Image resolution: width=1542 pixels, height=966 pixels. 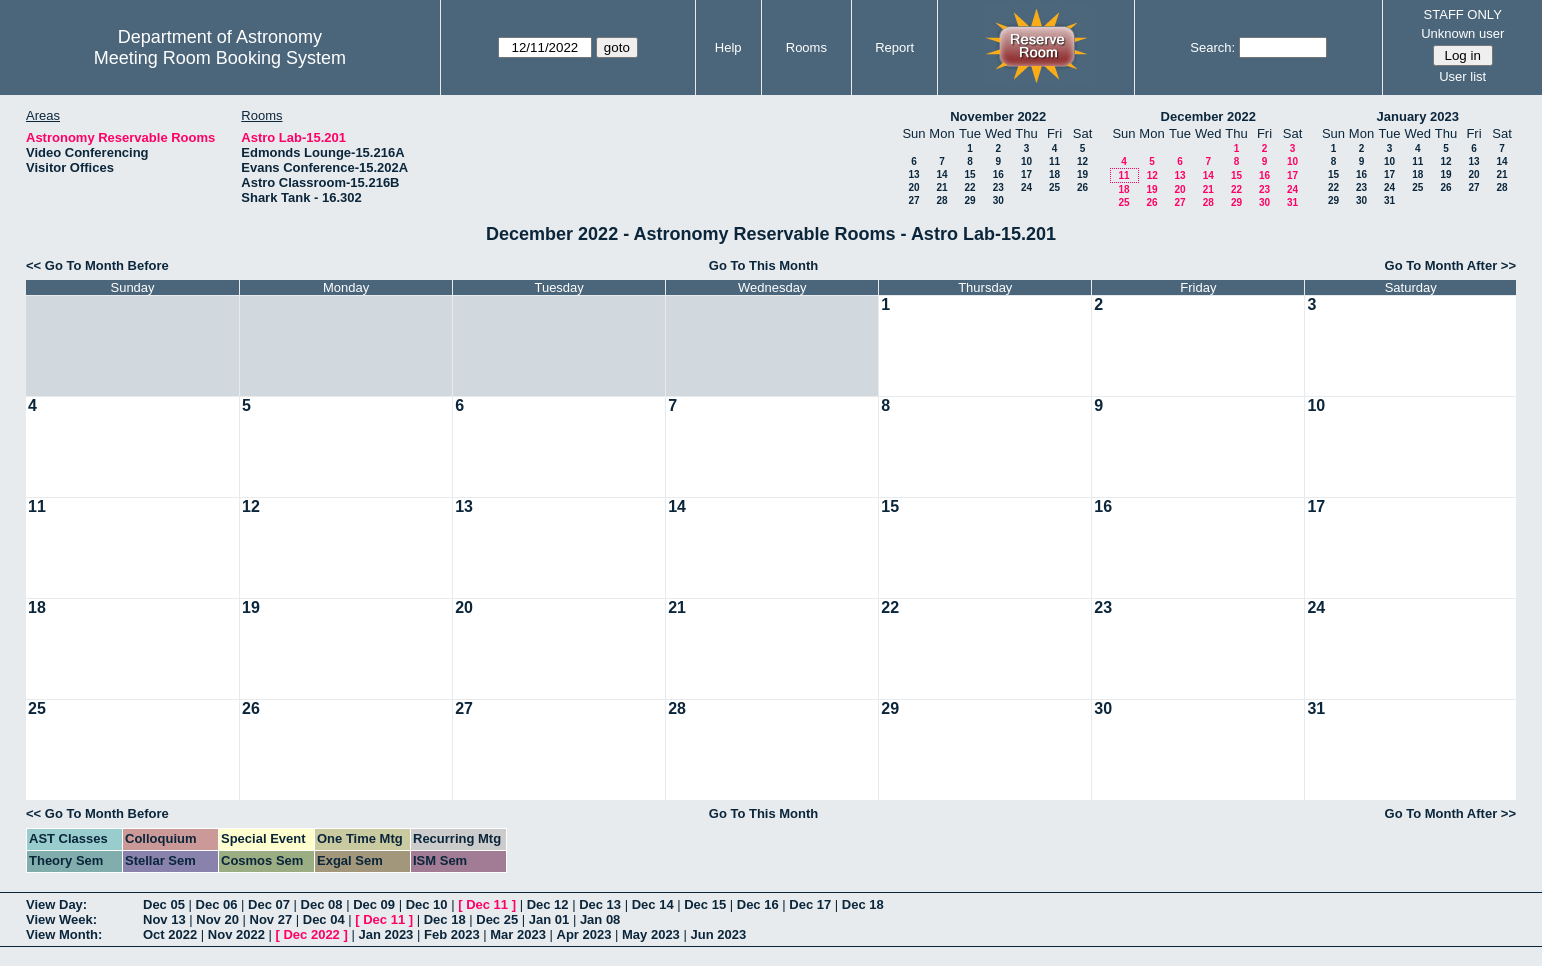 I want to click on 26, so click(x=1082, y=187).